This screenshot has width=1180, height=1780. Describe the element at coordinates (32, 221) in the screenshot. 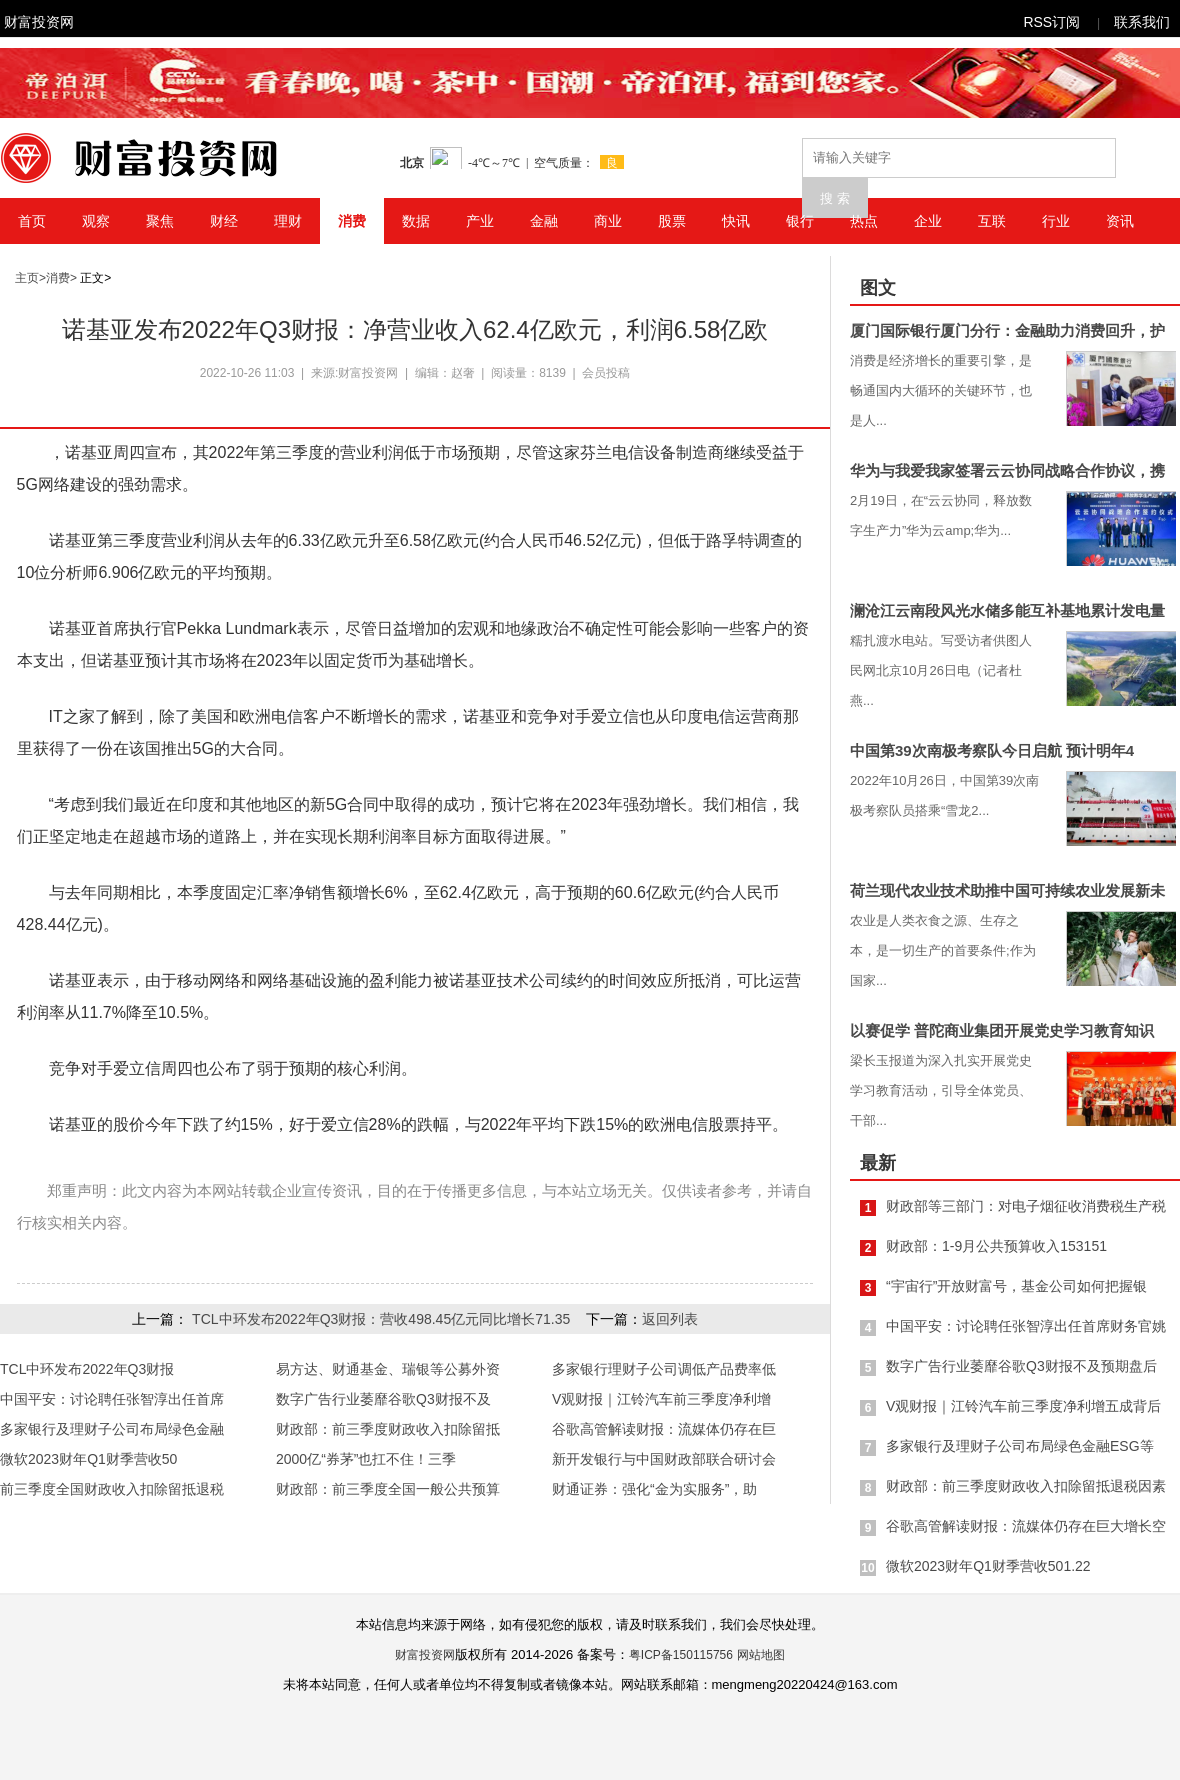

I see `首页` at that location.